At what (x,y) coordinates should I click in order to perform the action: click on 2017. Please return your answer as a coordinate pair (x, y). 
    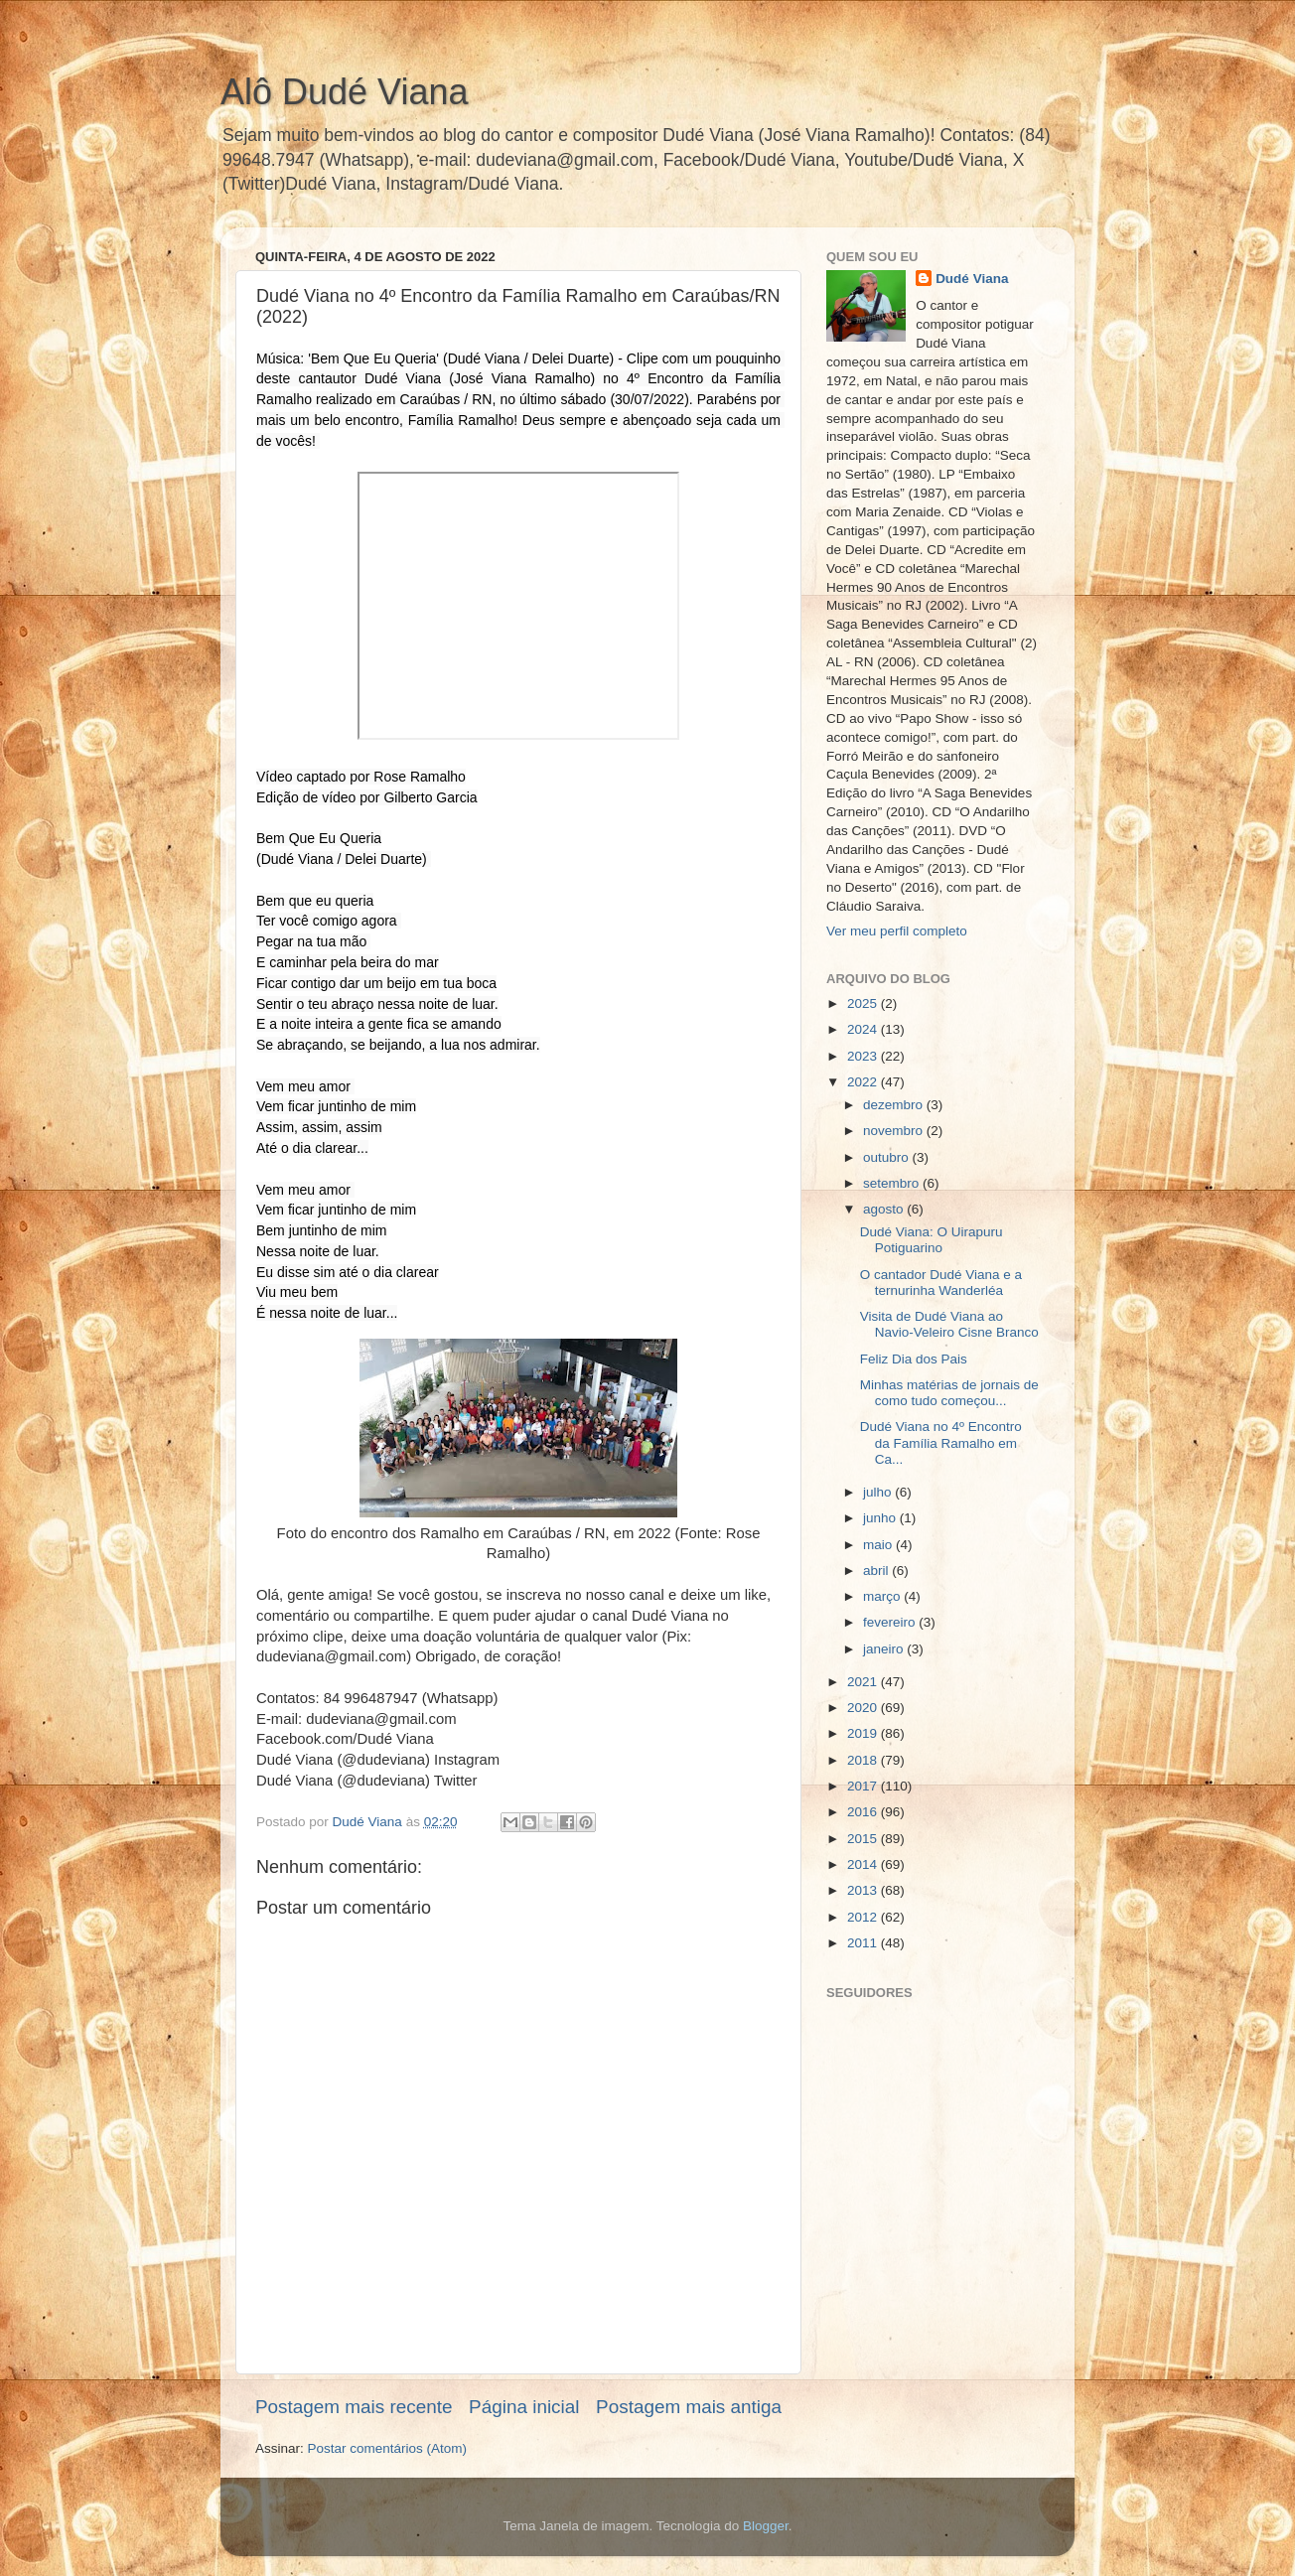
    Looking at the image, I should click on (864, 1786).